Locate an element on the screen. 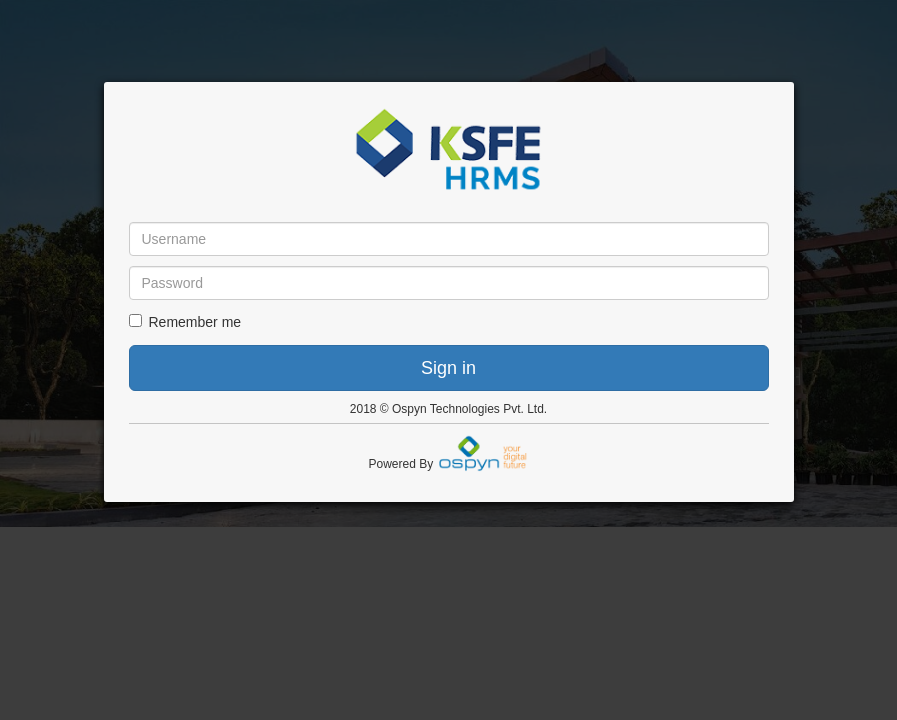 The image size is (897, 720). Remember me is located at coordinates (185, 322).